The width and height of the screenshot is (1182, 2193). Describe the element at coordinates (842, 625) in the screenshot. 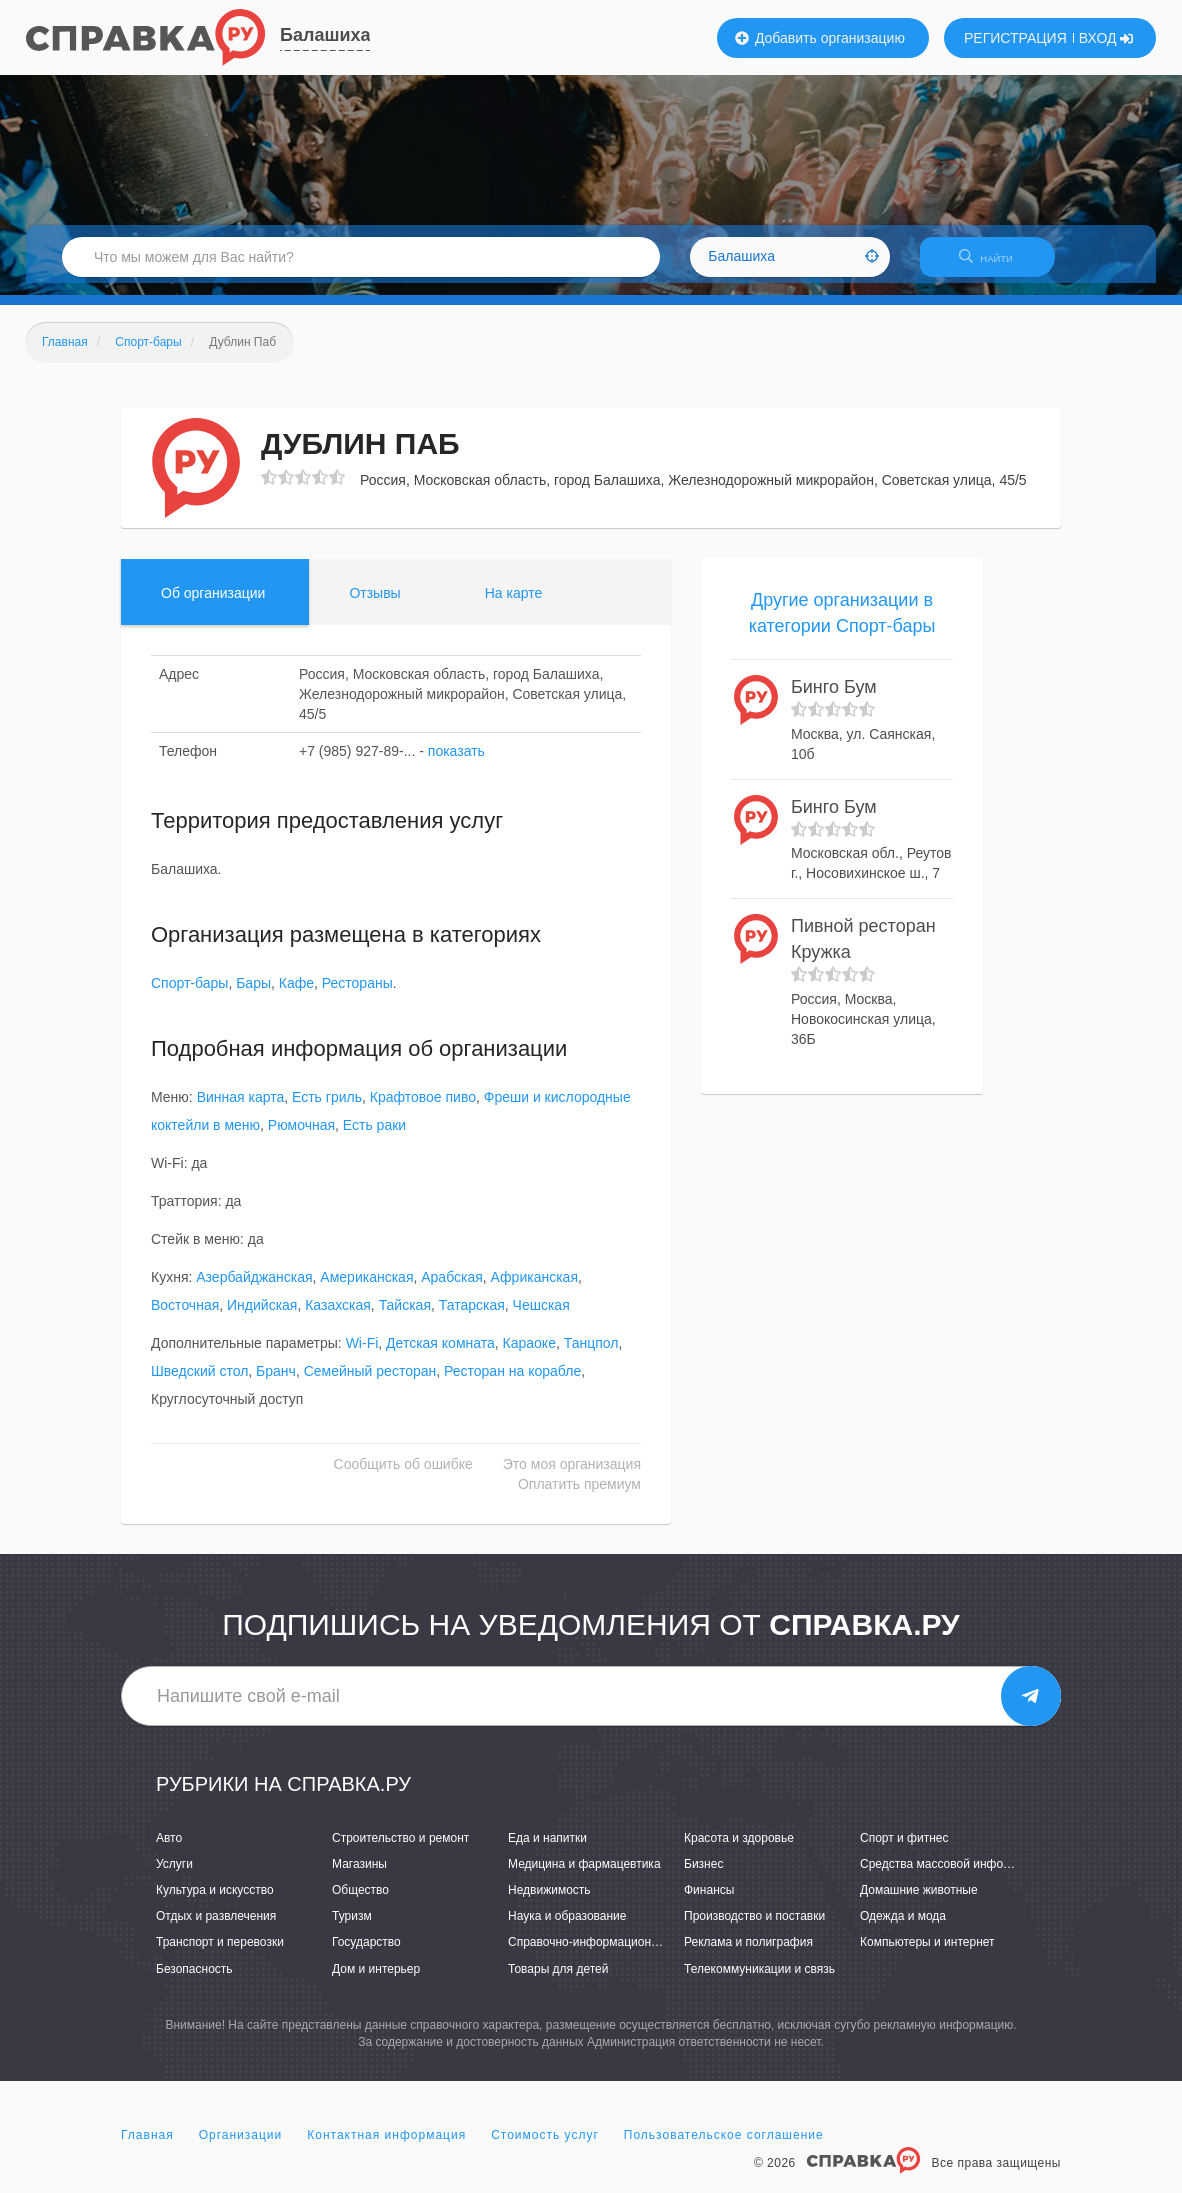

I see `Другие организации в категории Спорт-бары` at that location.